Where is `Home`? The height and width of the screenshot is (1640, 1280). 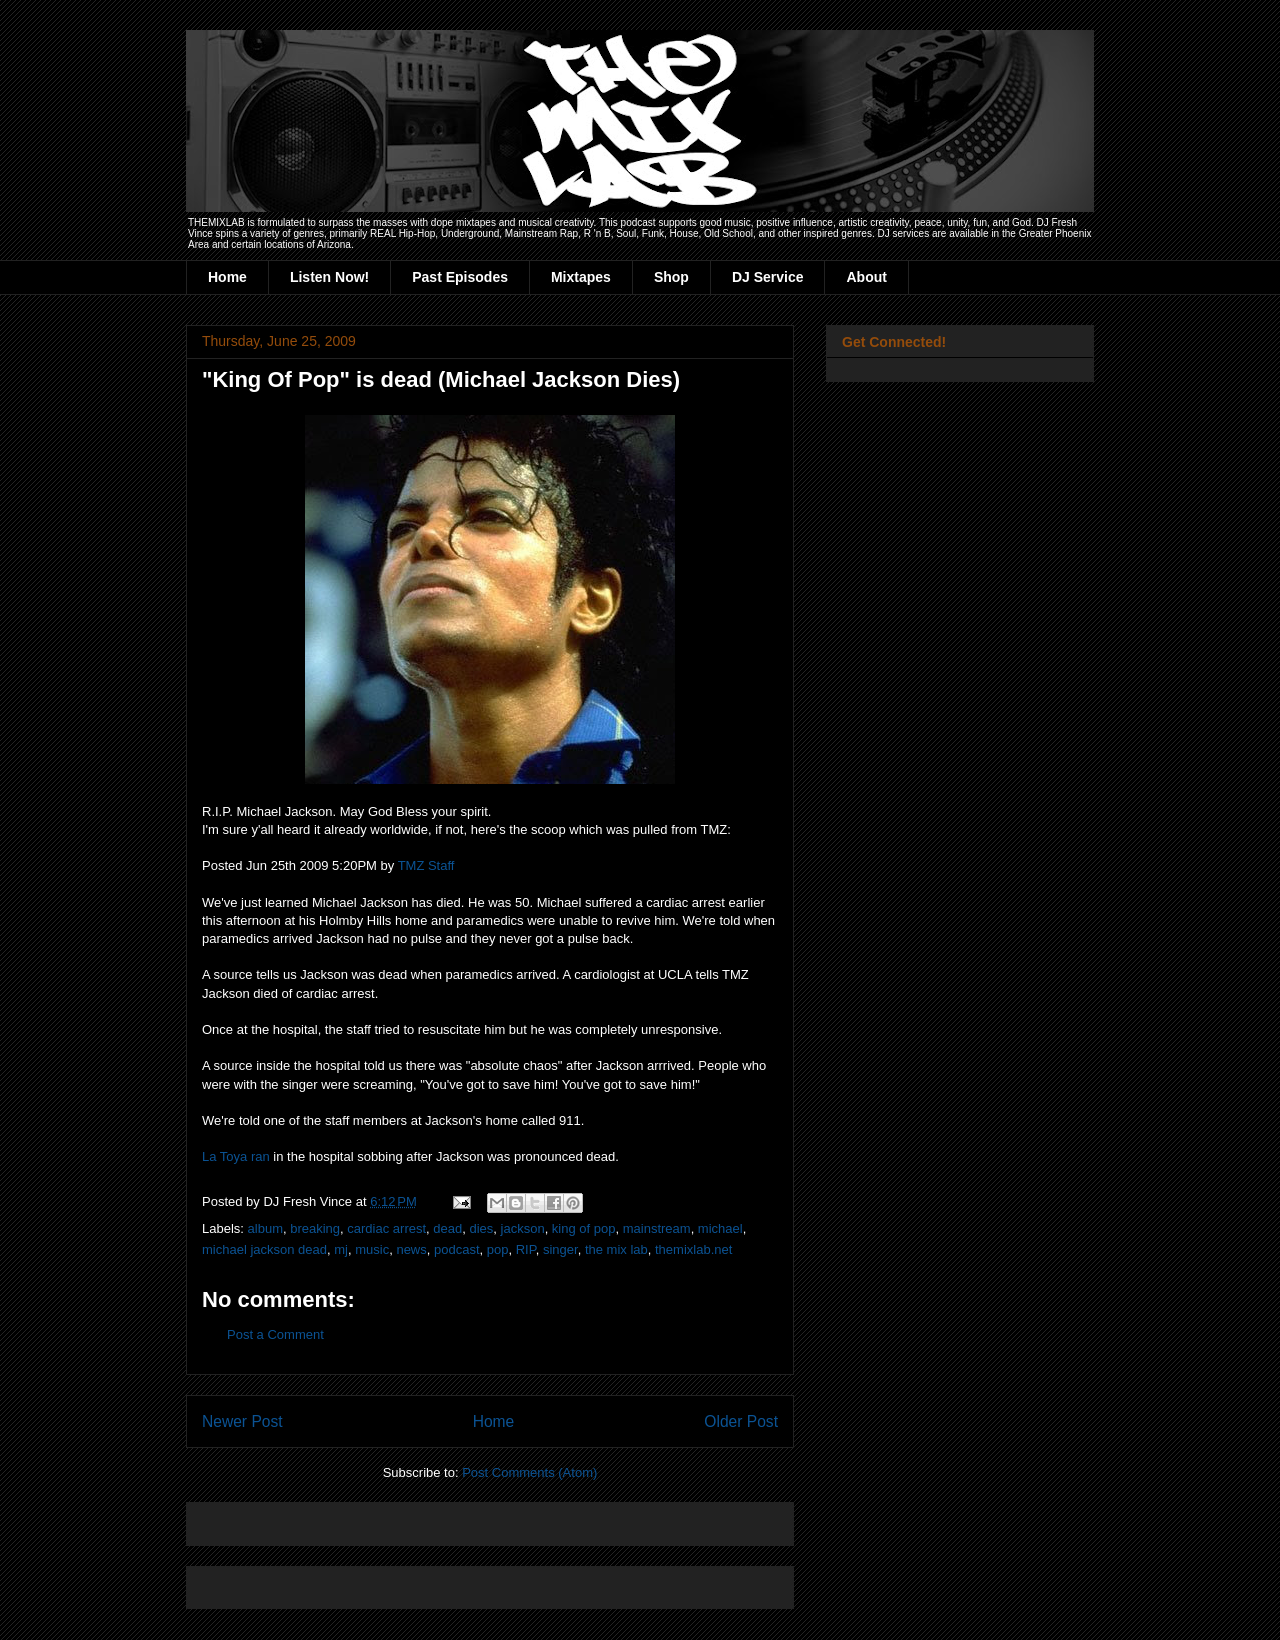 Home is located at coordinates (227, 277).